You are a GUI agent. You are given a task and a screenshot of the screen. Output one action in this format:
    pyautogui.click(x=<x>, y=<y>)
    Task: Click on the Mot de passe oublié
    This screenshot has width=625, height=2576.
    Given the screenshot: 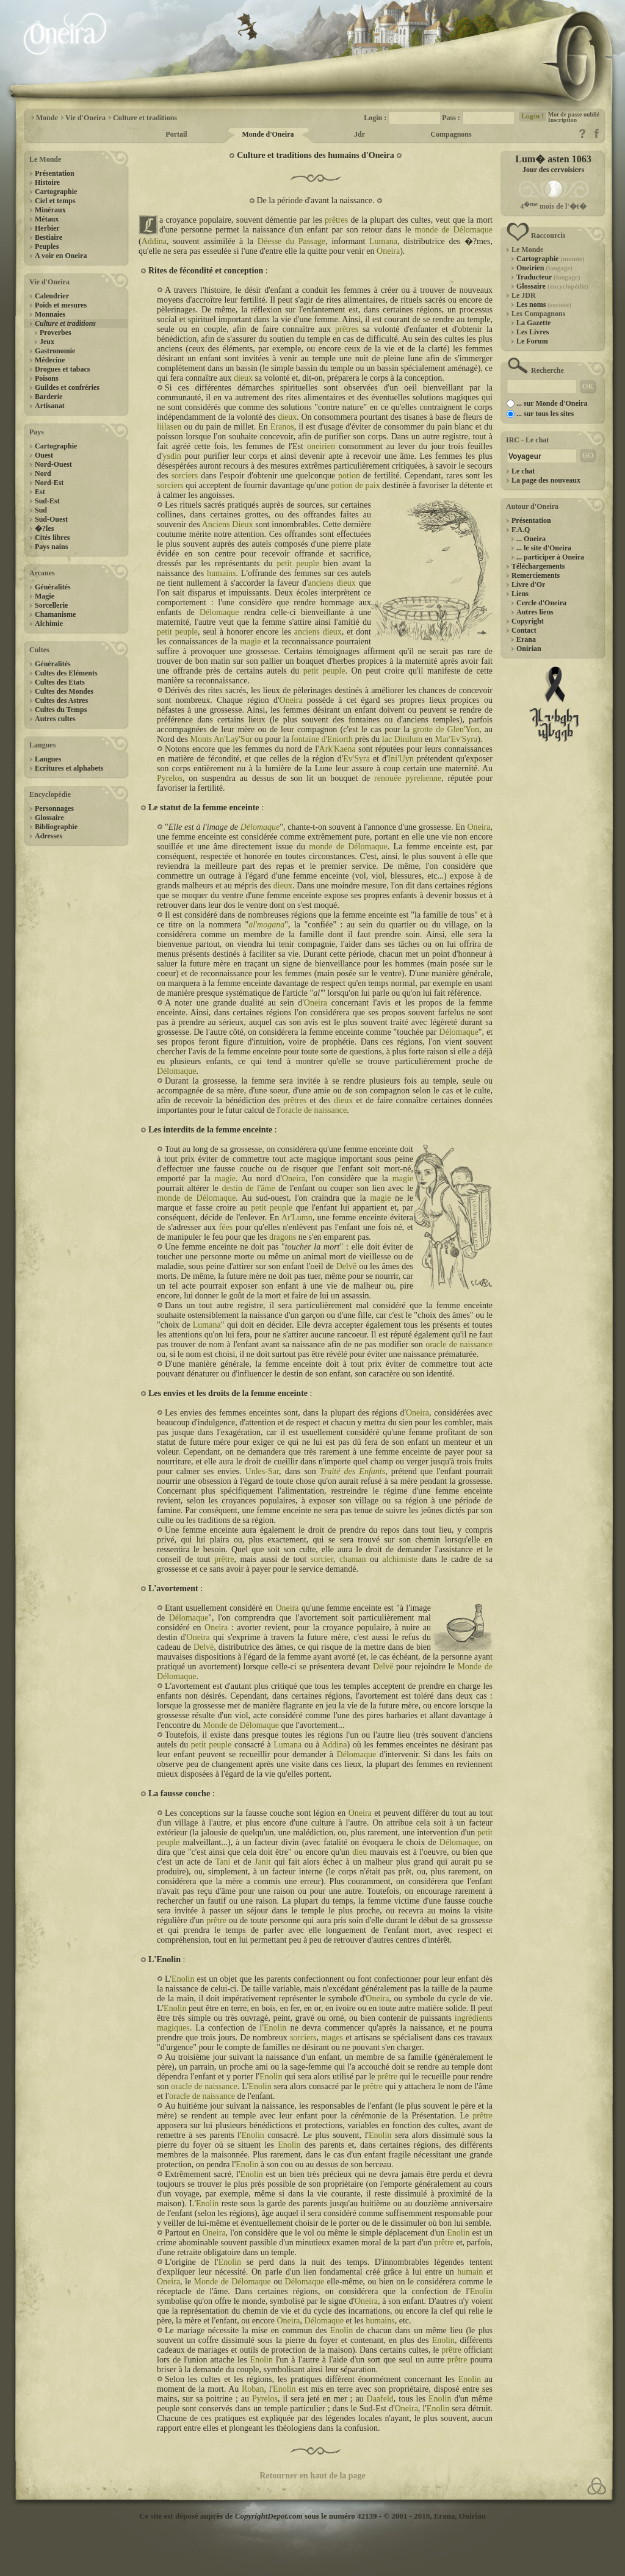 What is the action you would take?
    pyautogui.click(x=573, y=114)
    